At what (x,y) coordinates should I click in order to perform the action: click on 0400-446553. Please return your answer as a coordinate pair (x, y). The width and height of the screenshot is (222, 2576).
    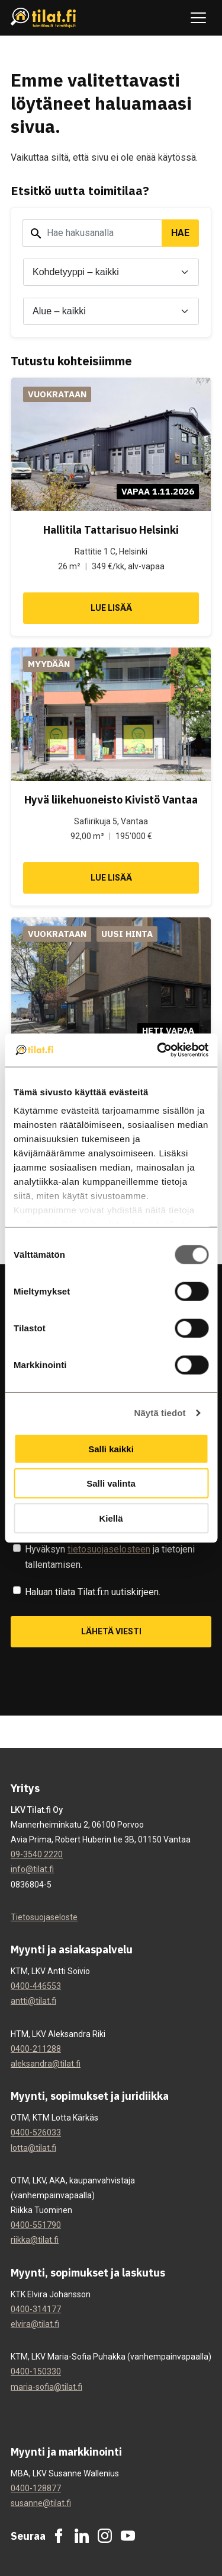
    Looking at the image, I should click on (36, 1986).